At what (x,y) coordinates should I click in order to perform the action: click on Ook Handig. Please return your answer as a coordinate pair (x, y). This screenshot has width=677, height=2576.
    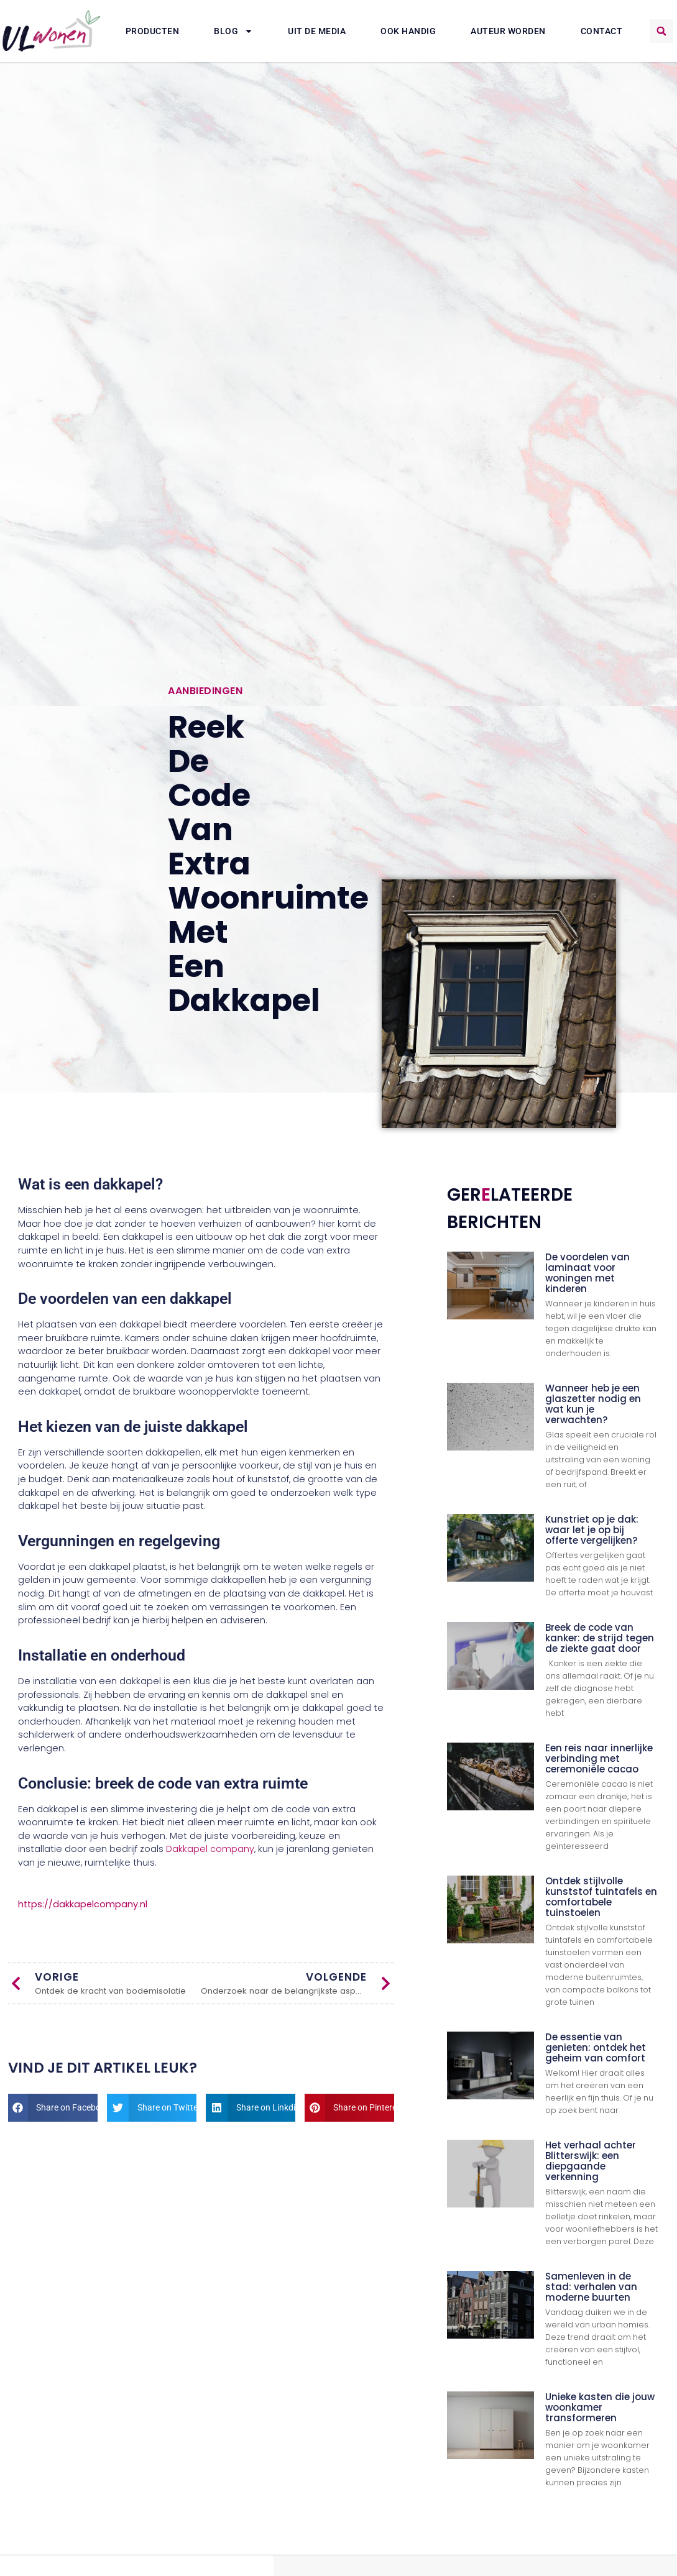
    Looking at the image, I should click on (408, 31).